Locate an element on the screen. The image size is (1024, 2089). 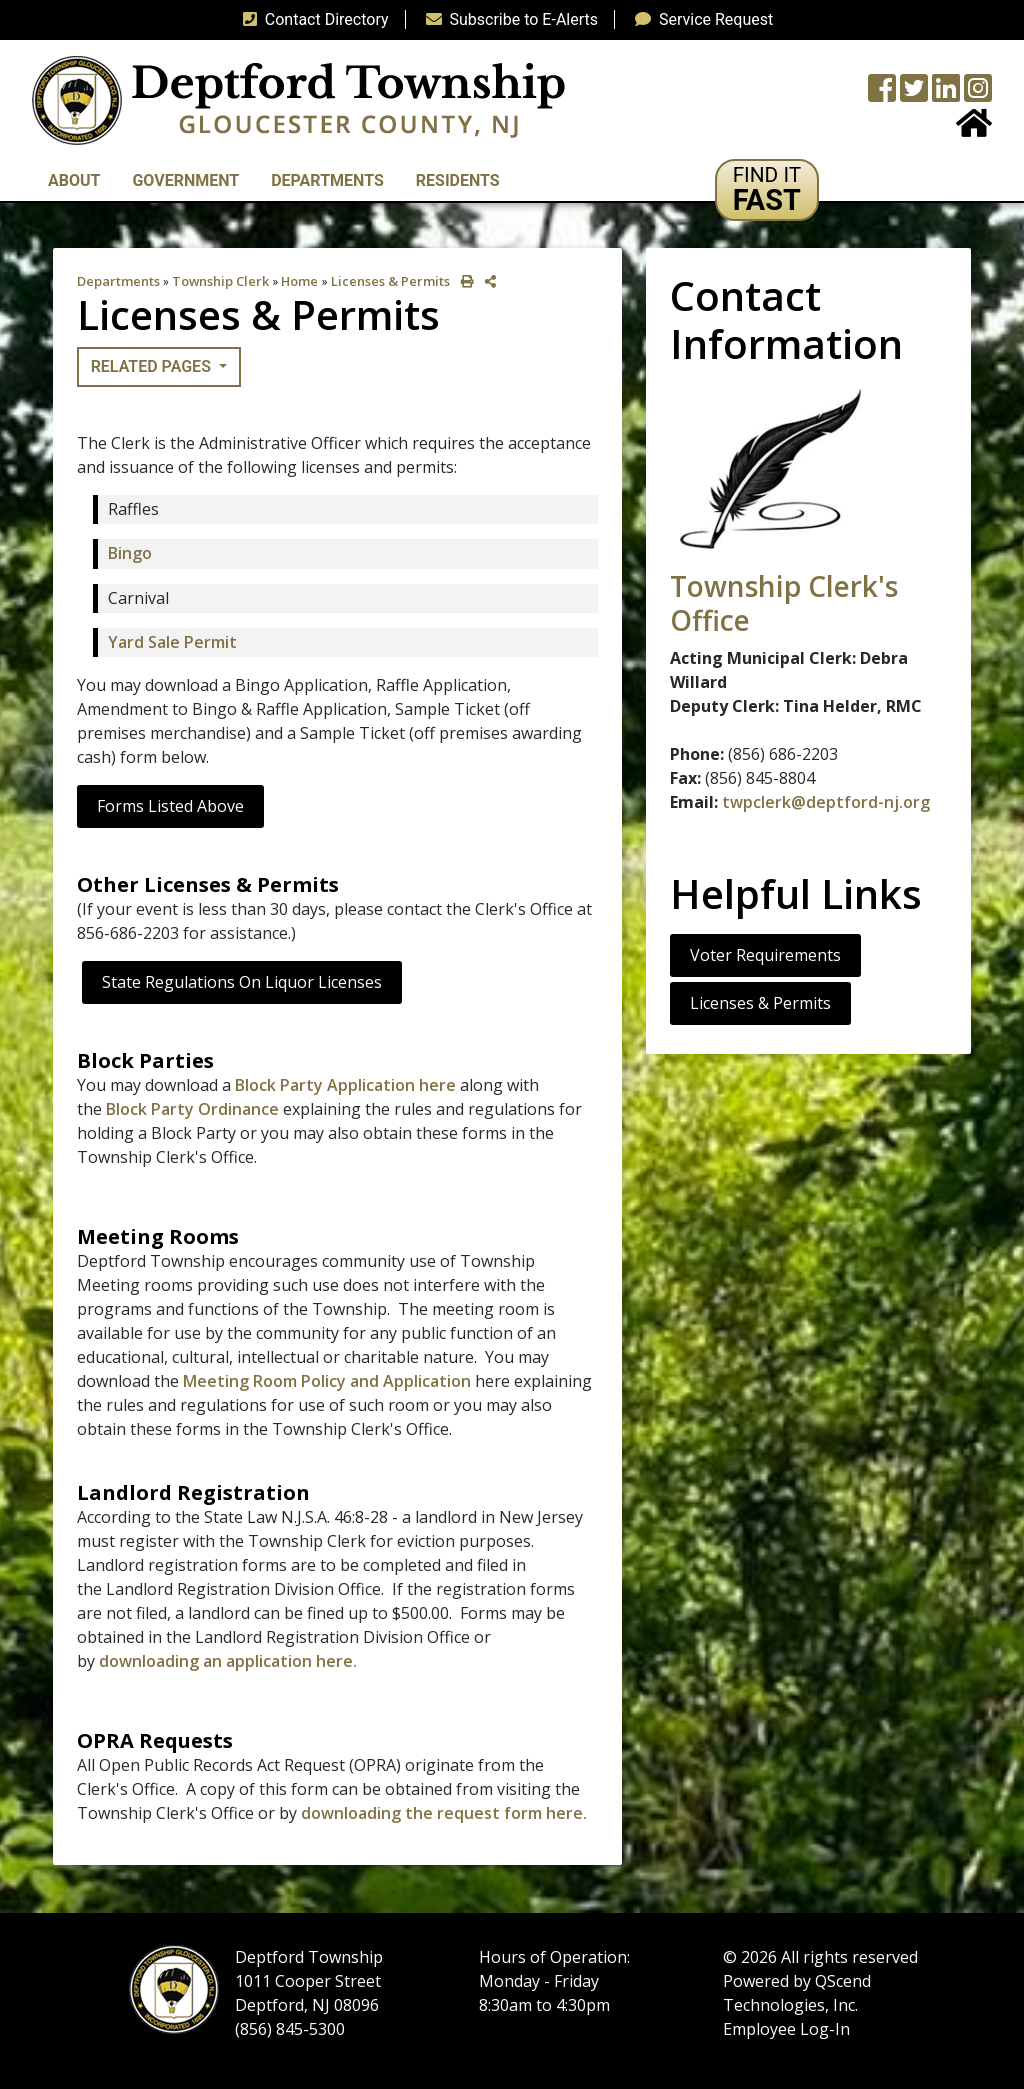
Employee Log-In is located at coordinates (786, 2029).